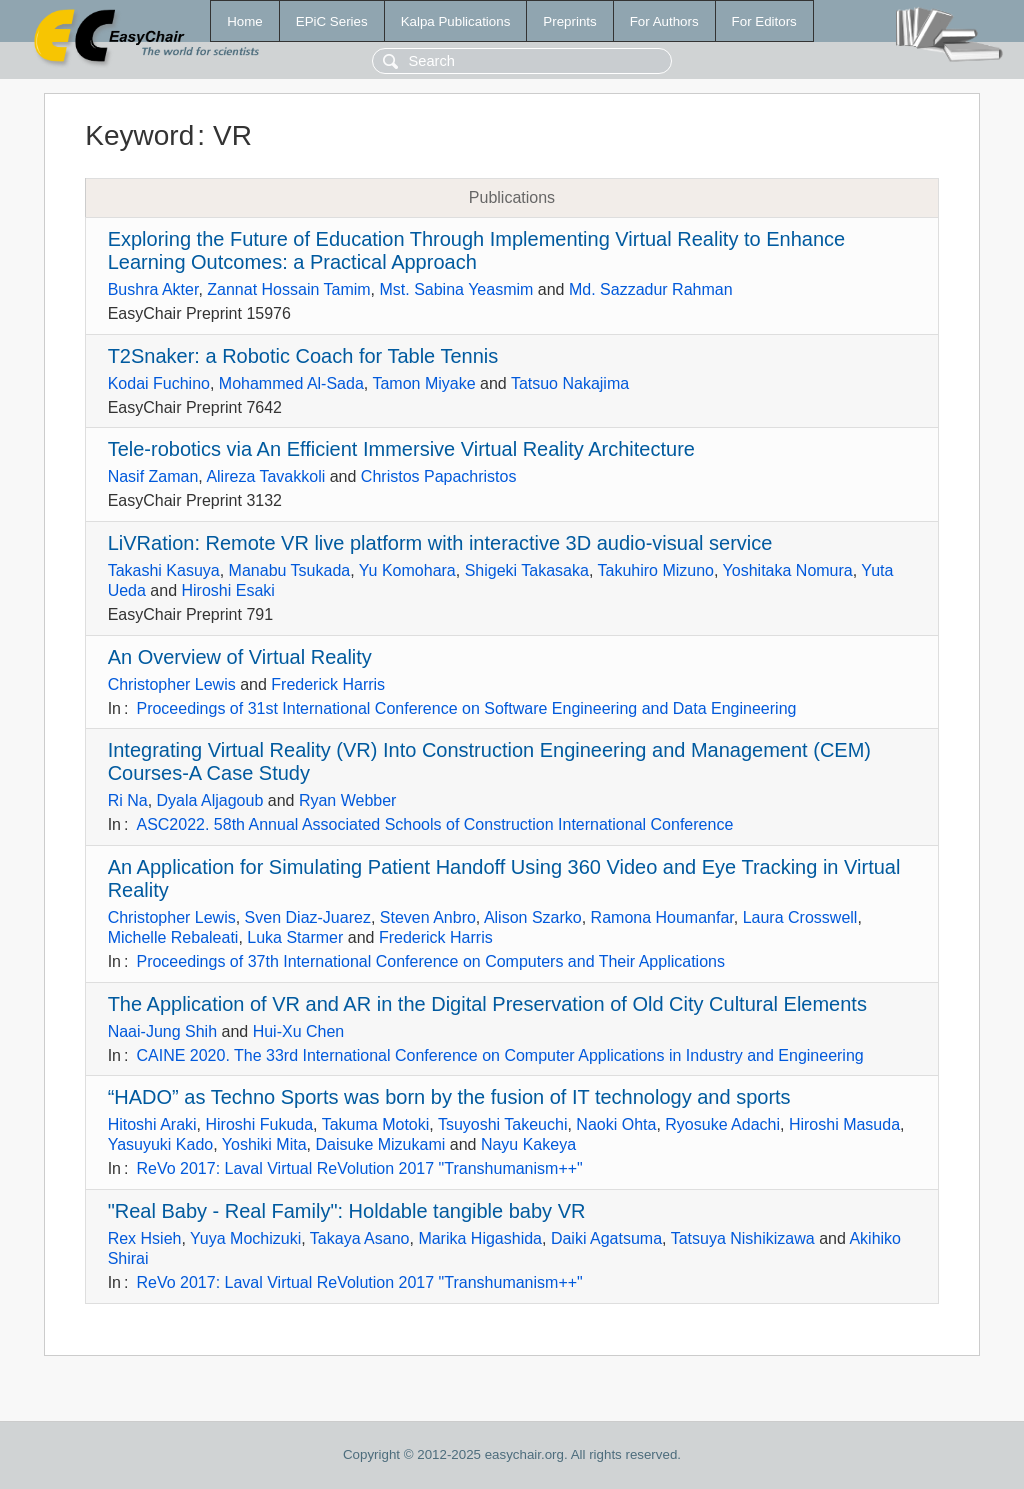 The height and width of the screenshot is (1489, 1024). I want to click on Nasif Zaman, so click(153, 476).